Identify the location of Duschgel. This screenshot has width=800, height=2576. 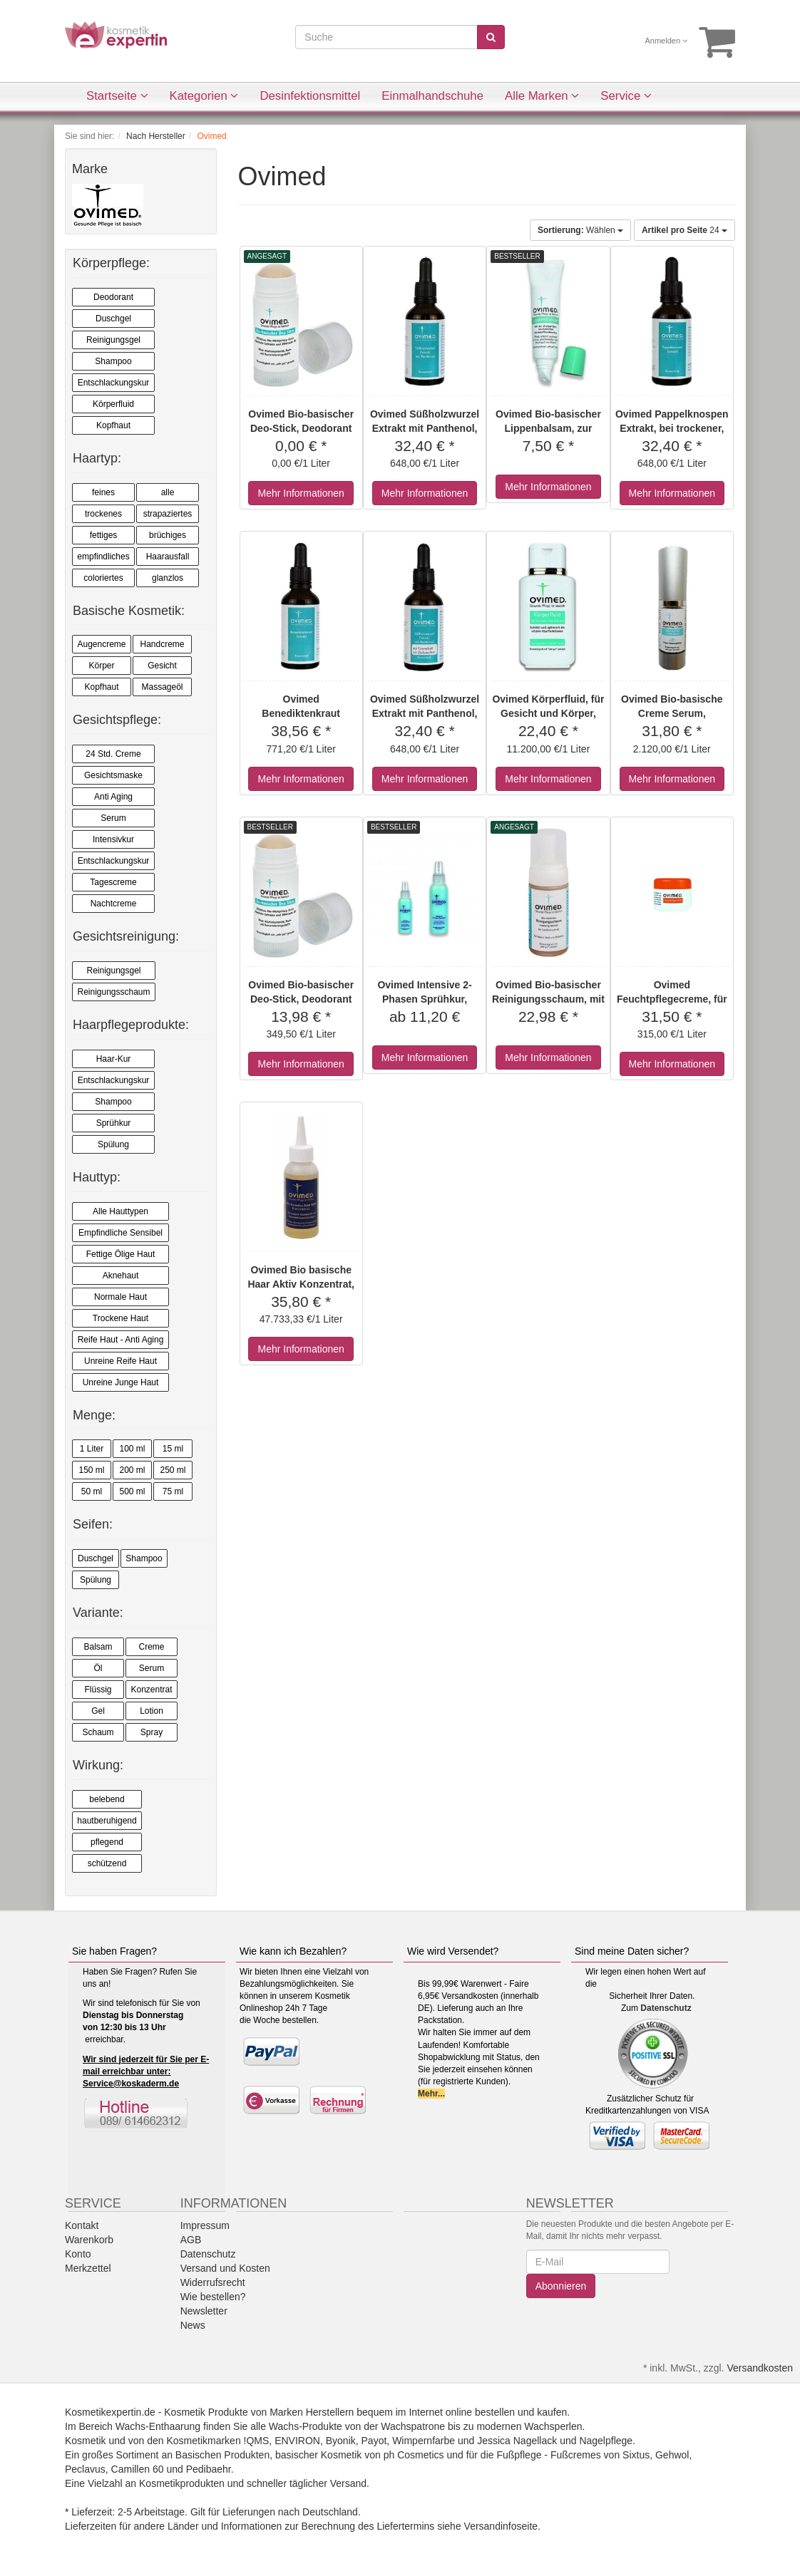
(113, 319).